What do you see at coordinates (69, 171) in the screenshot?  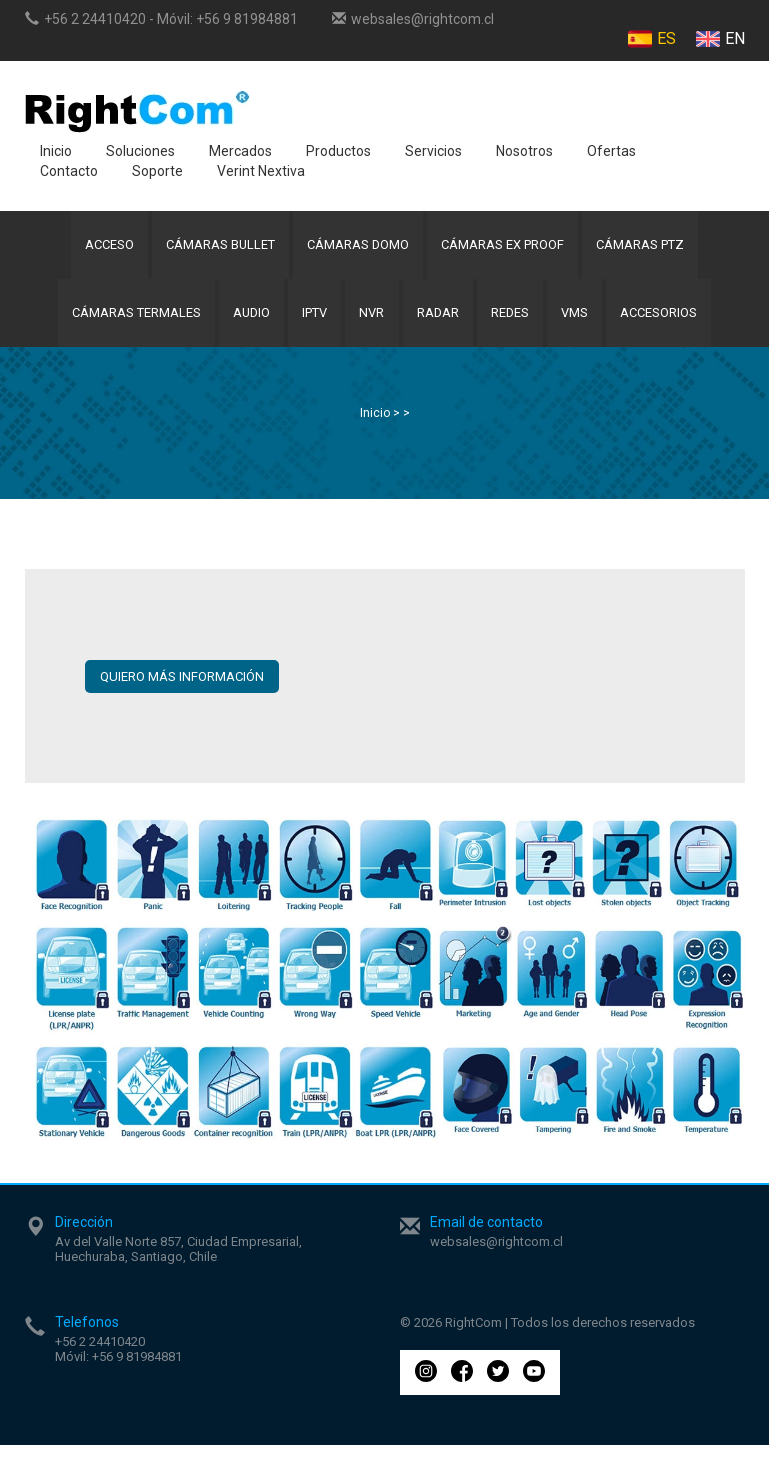 I see `Contacto` at bounding box center [69, 171].